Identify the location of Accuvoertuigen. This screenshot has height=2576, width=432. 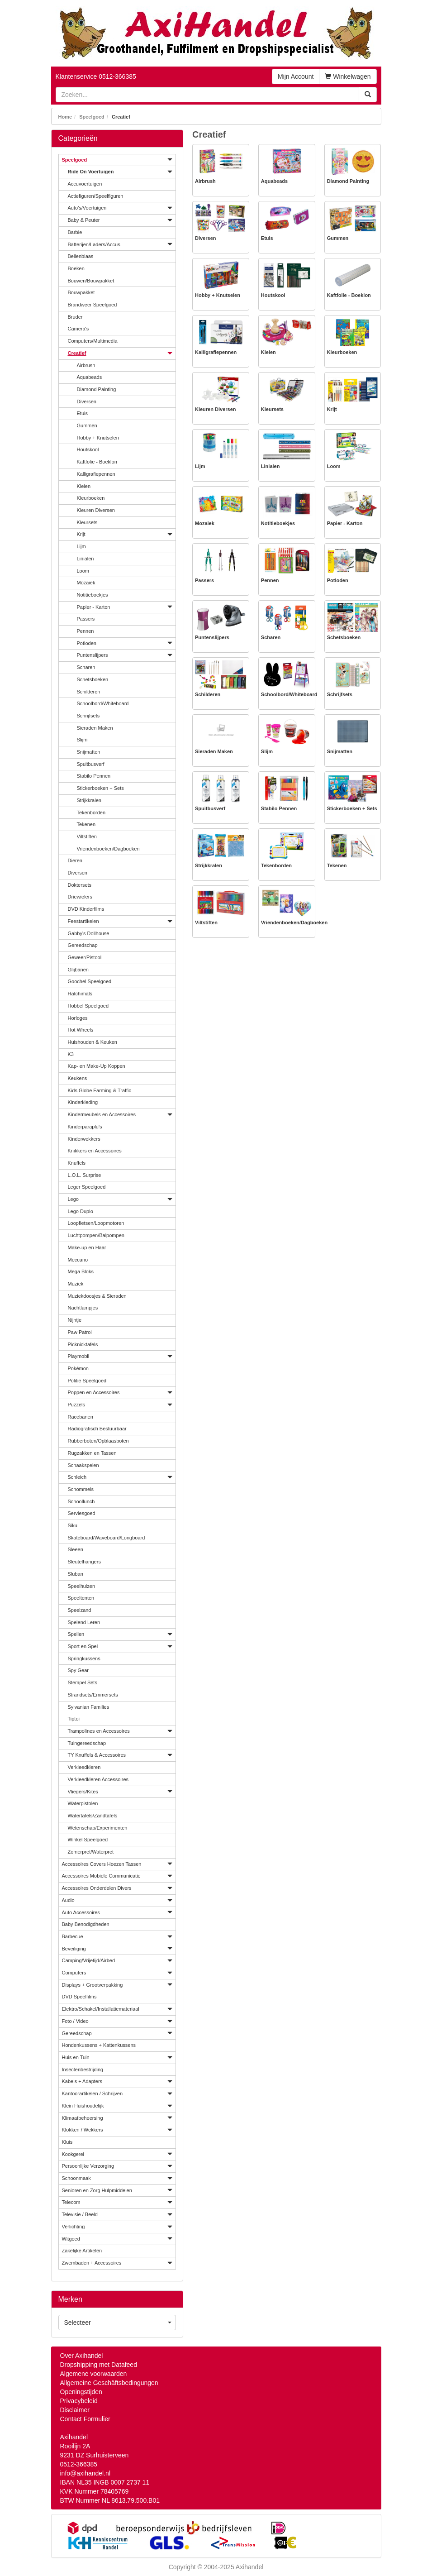
(85, 183).